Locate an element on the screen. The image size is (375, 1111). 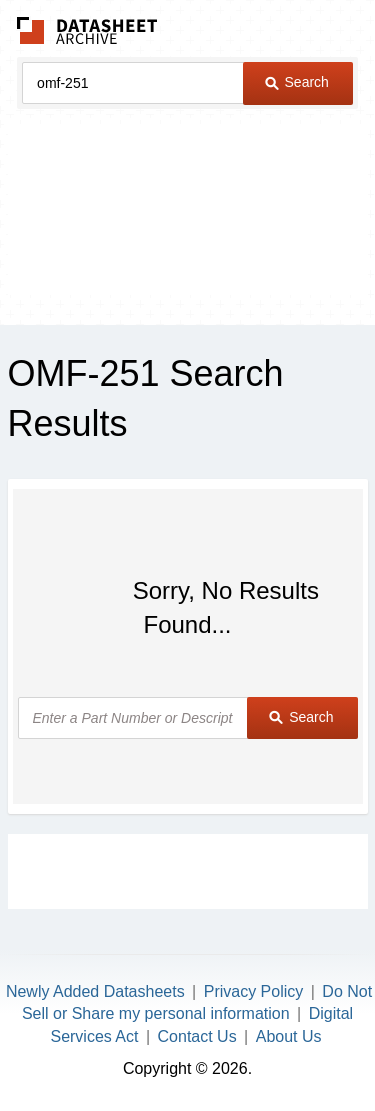
Contact Us is located at coordinates (197, 1036).